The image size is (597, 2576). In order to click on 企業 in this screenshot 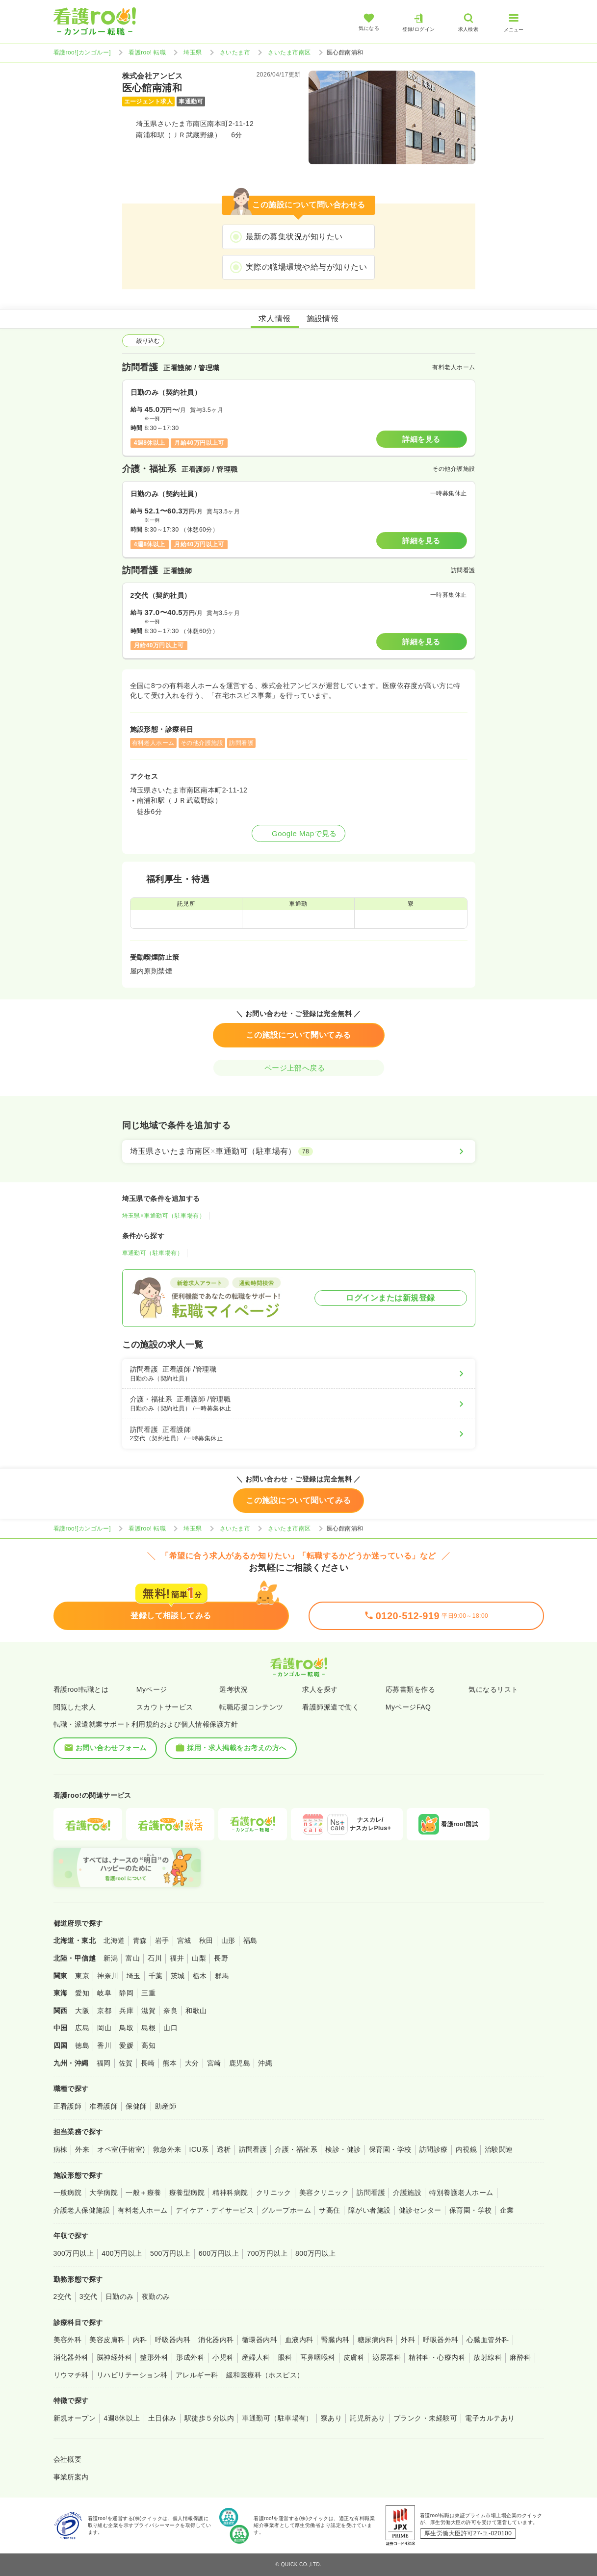, I will do `click(507, 2210)`.